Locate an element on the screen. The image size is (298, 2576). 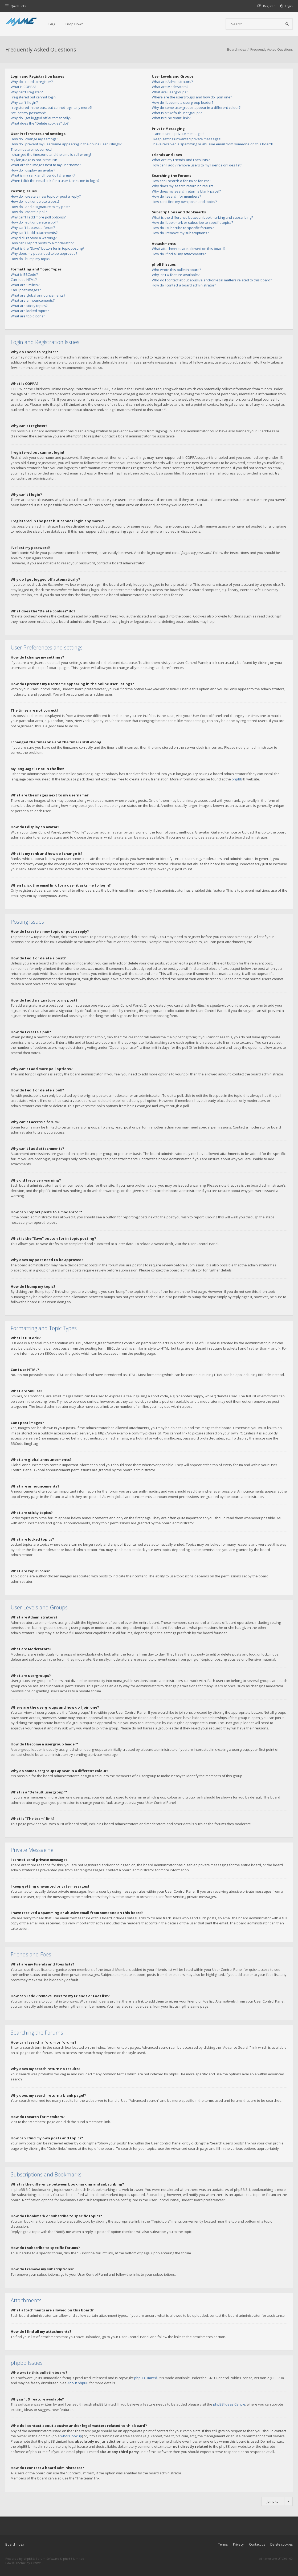
phpBB Ideas Centre is located at coordinates (229, 2404).